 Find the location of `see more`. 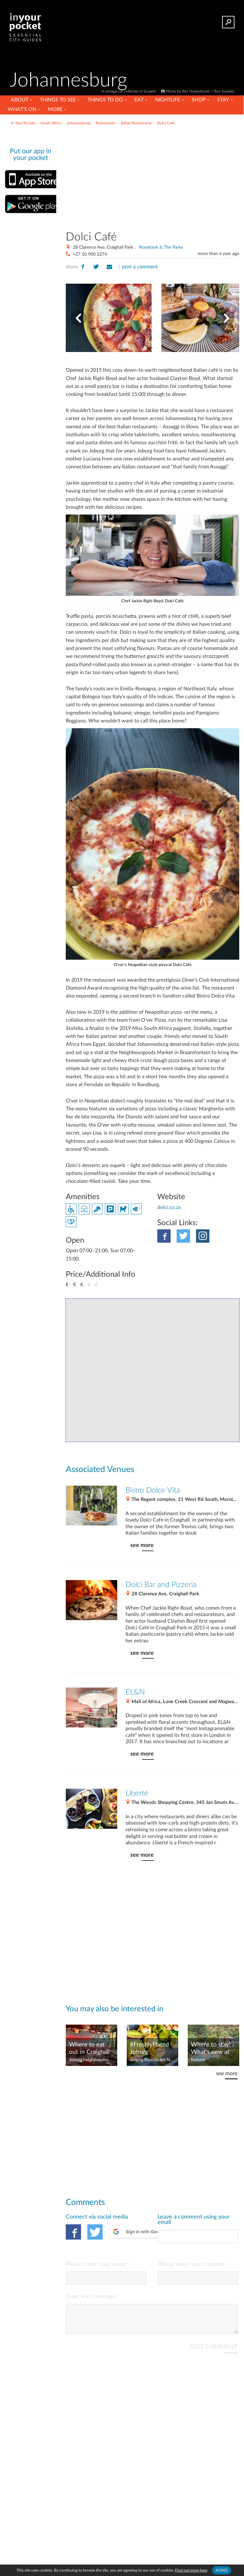

see more is located at coordinates (142, 1545).